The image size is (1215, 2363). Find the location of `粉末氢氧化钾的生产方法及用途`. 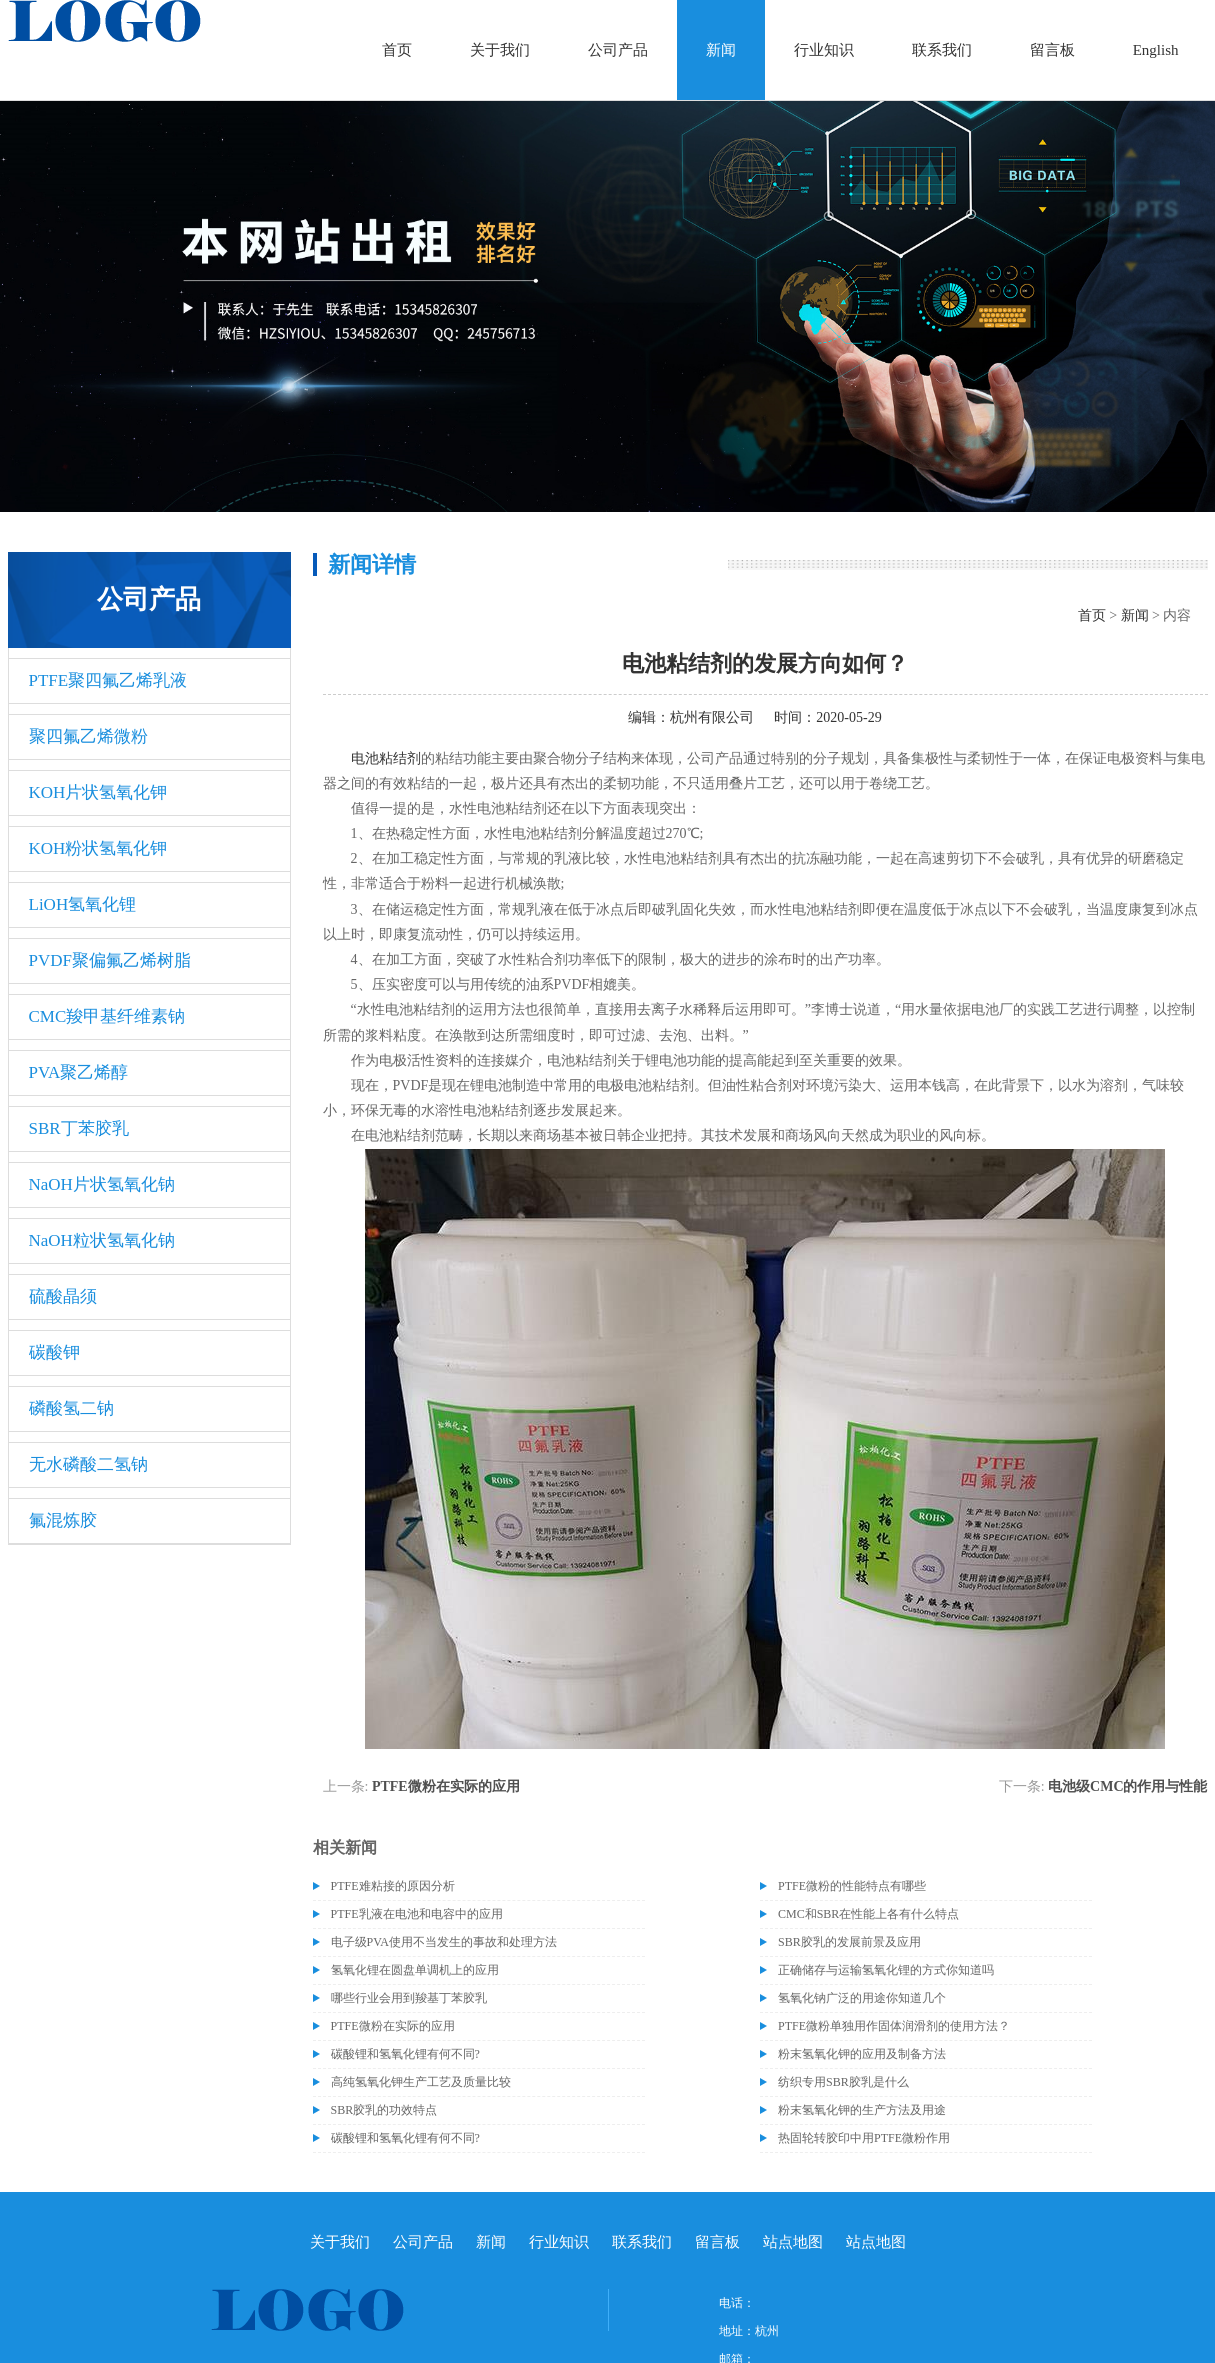

粉末氢氧化钾的生产方法及用途 is located at coordinates (862, 2110).